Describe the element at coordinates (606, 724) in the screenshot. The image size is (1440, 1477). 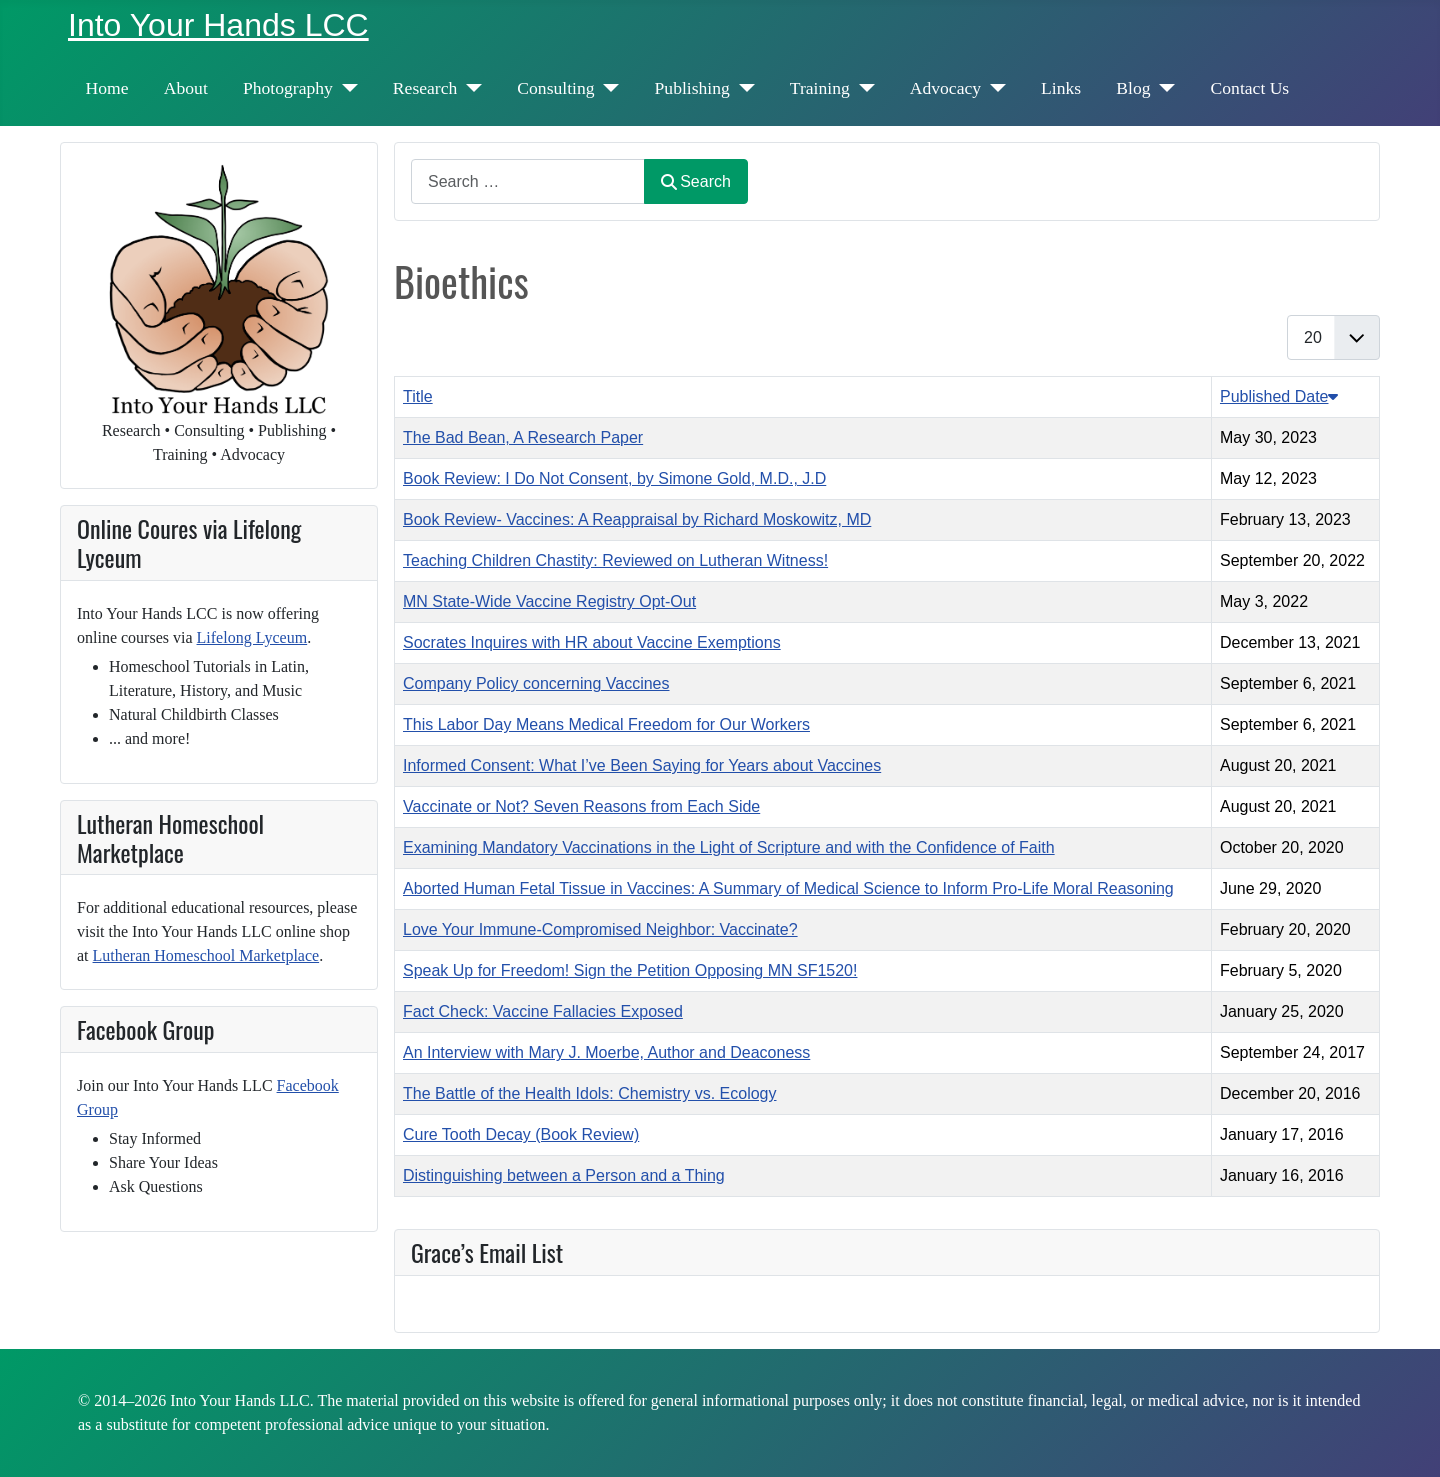
I see `This Labor Day Means Medical Freedom for Our Workers` at that location.